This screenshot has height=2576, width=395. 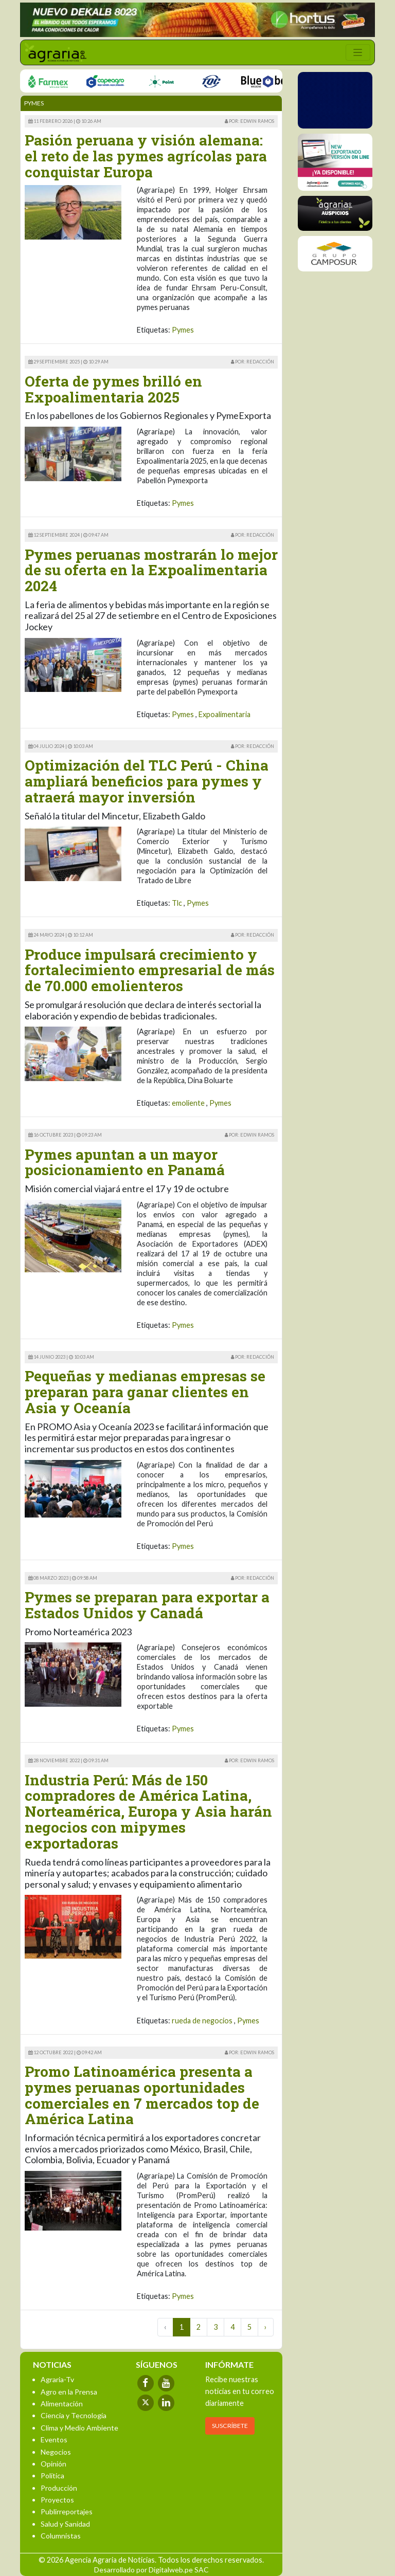 I want to click on Clima y Medio Ambiente, so click(x=79, y=2427).